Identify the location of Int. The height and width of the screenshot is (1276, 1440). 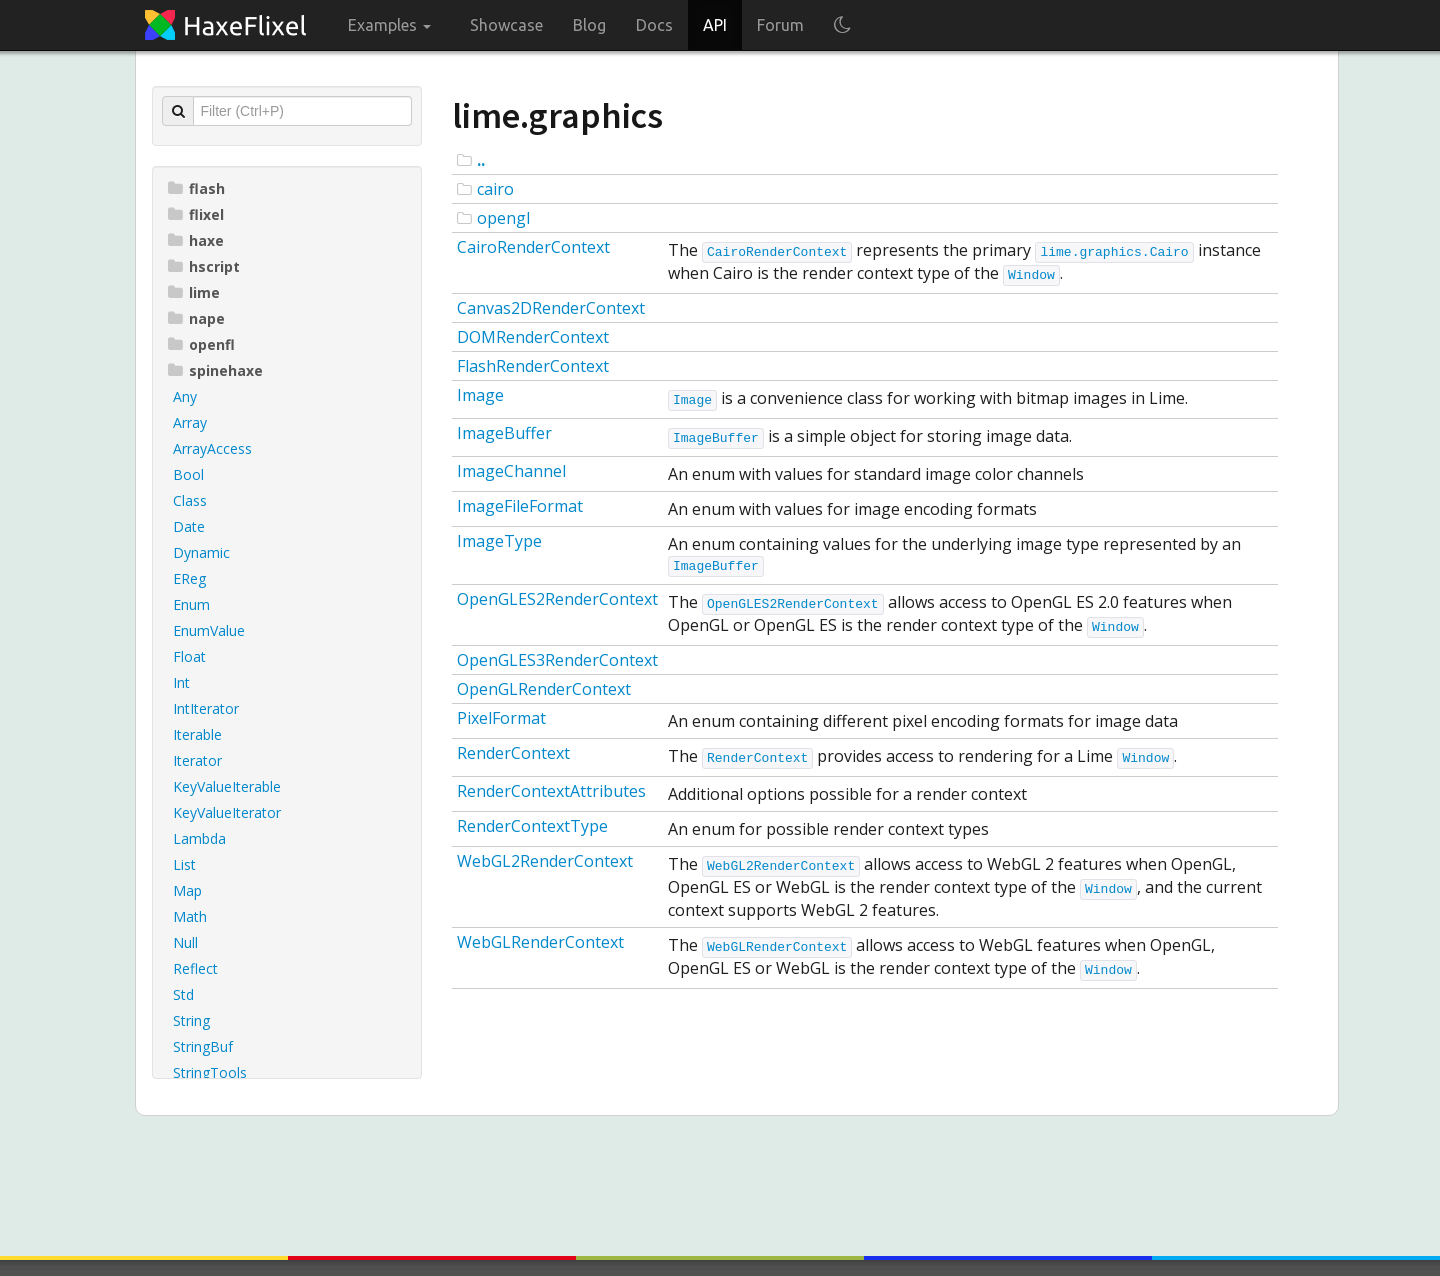
(181, 682).